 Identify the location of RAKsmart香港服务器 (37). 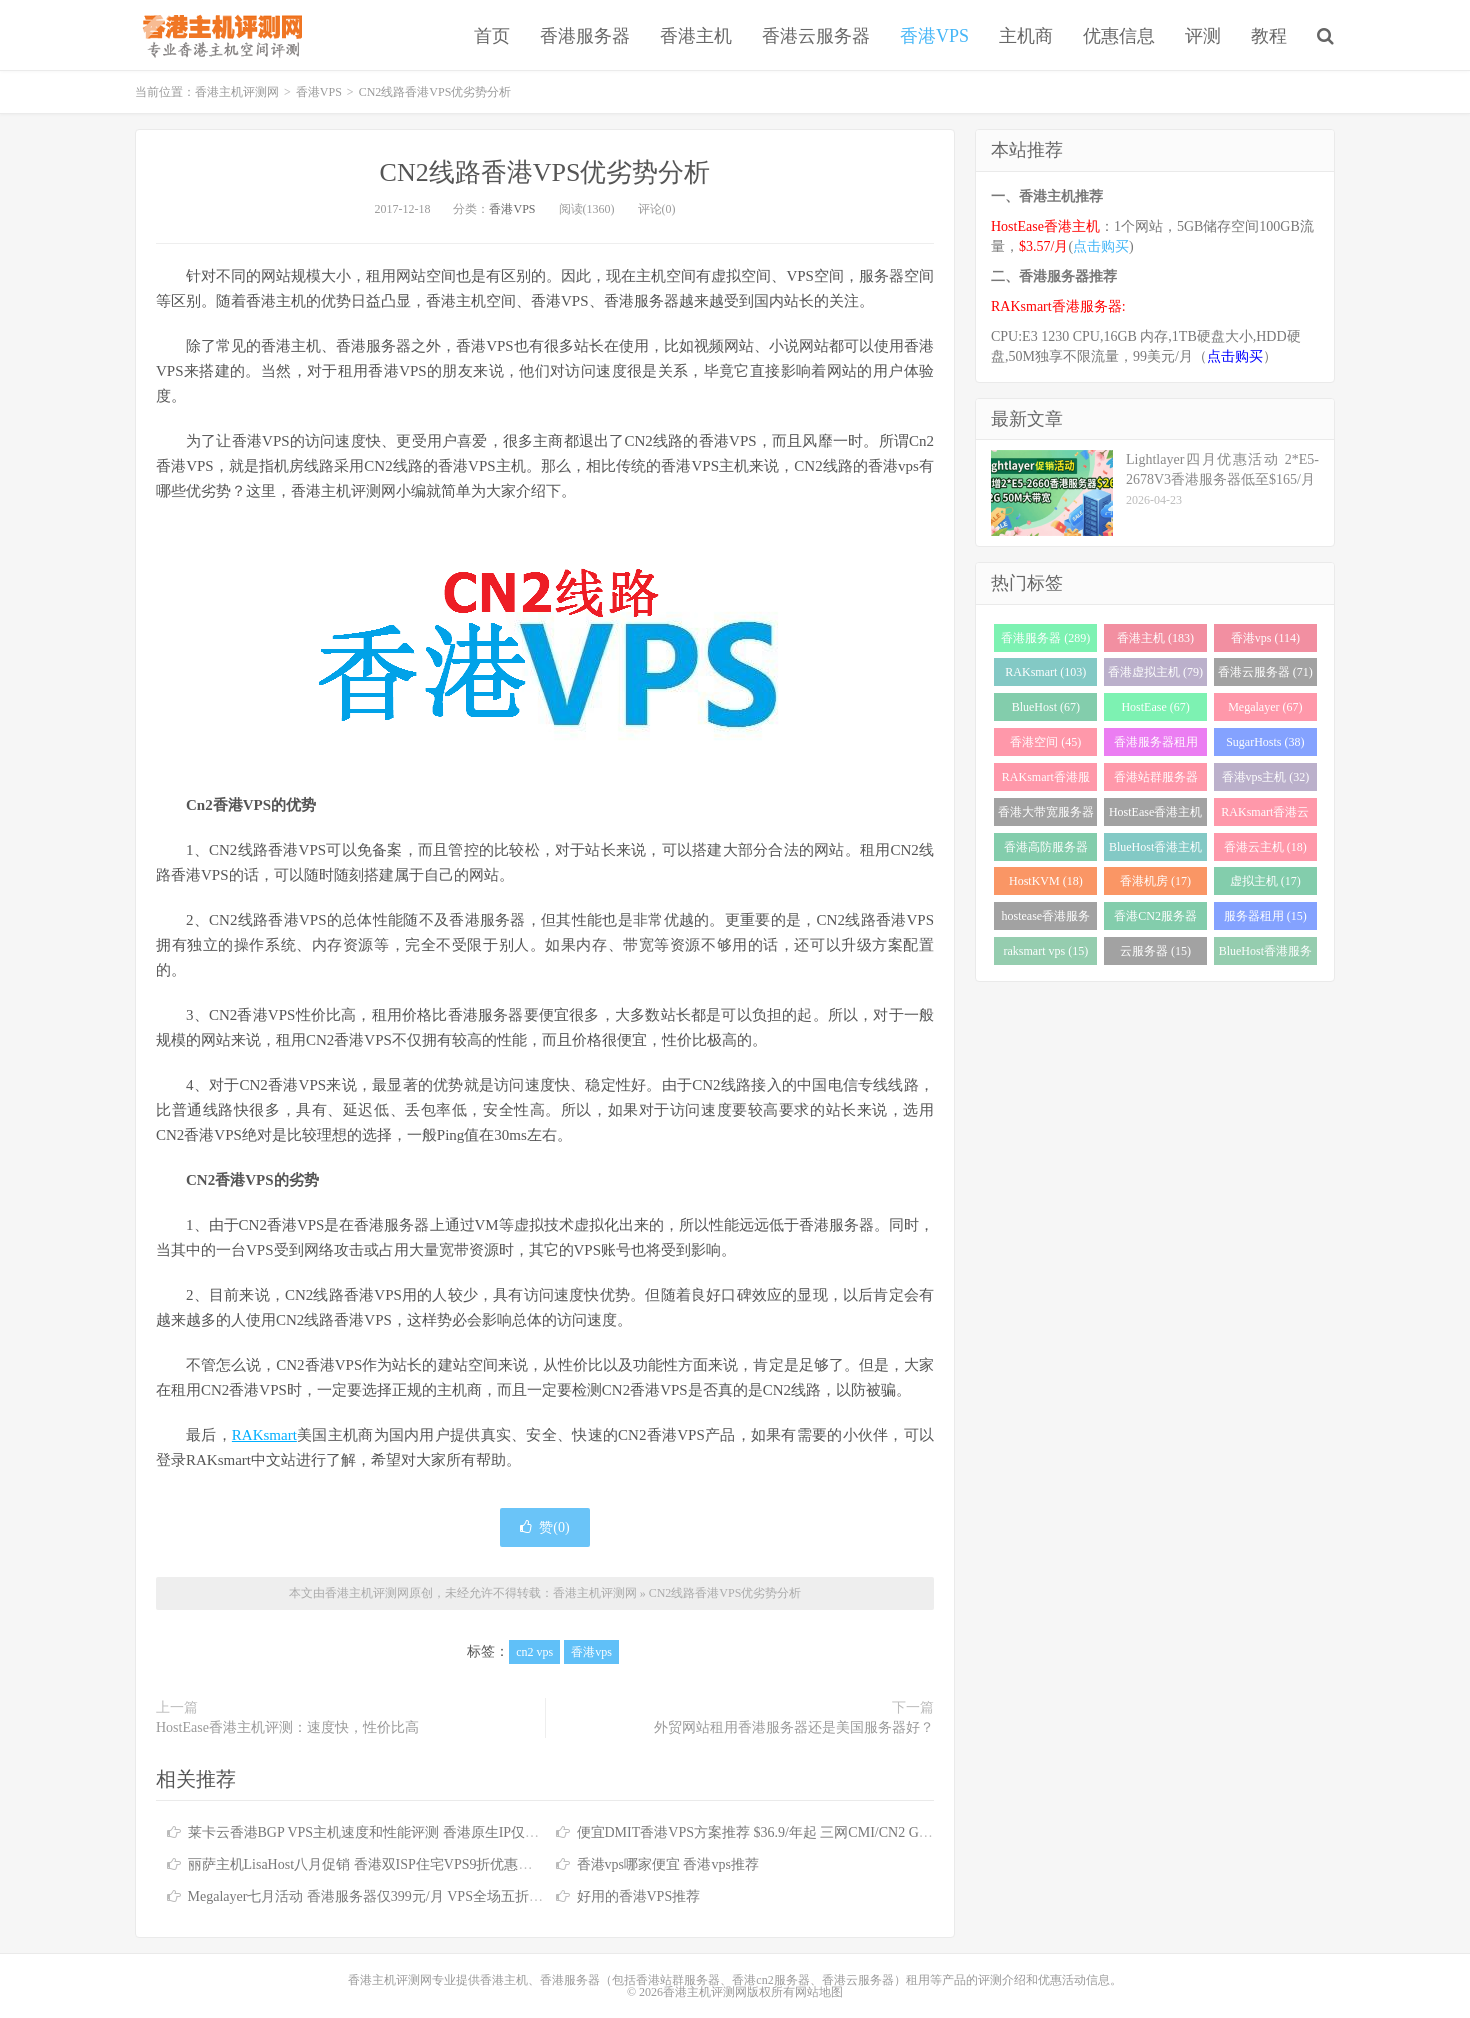
(1046, 780).